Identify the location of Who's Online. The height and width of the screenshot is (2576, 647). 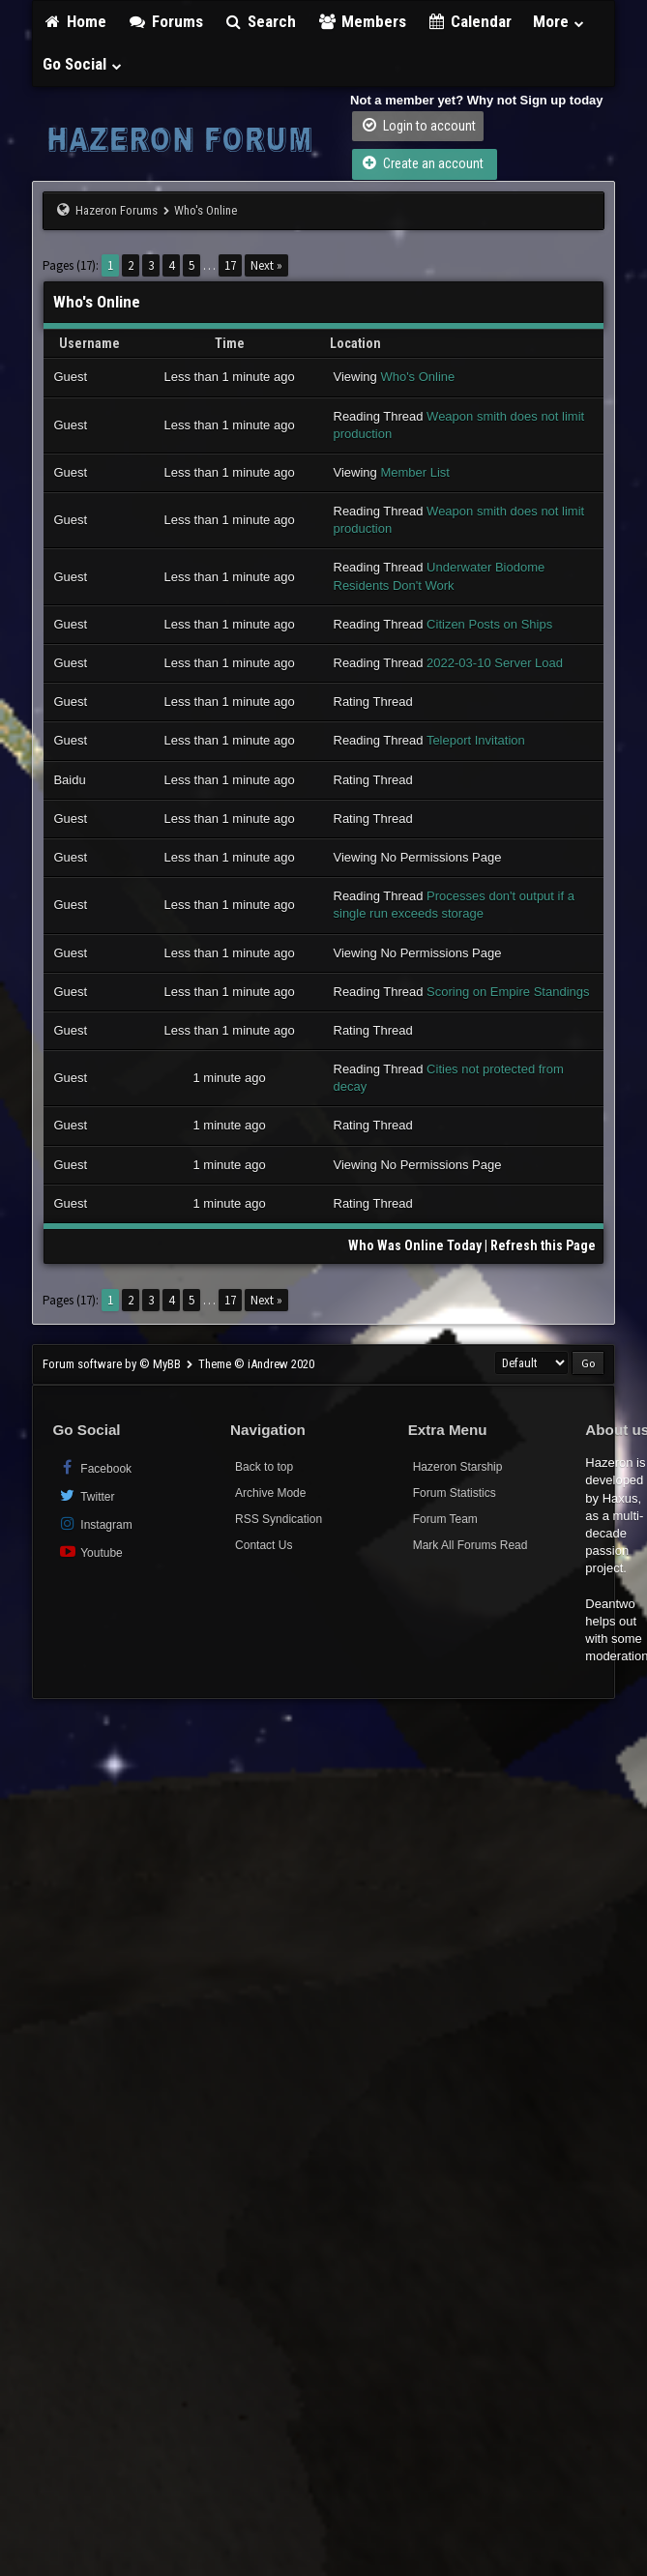
(417, 376).